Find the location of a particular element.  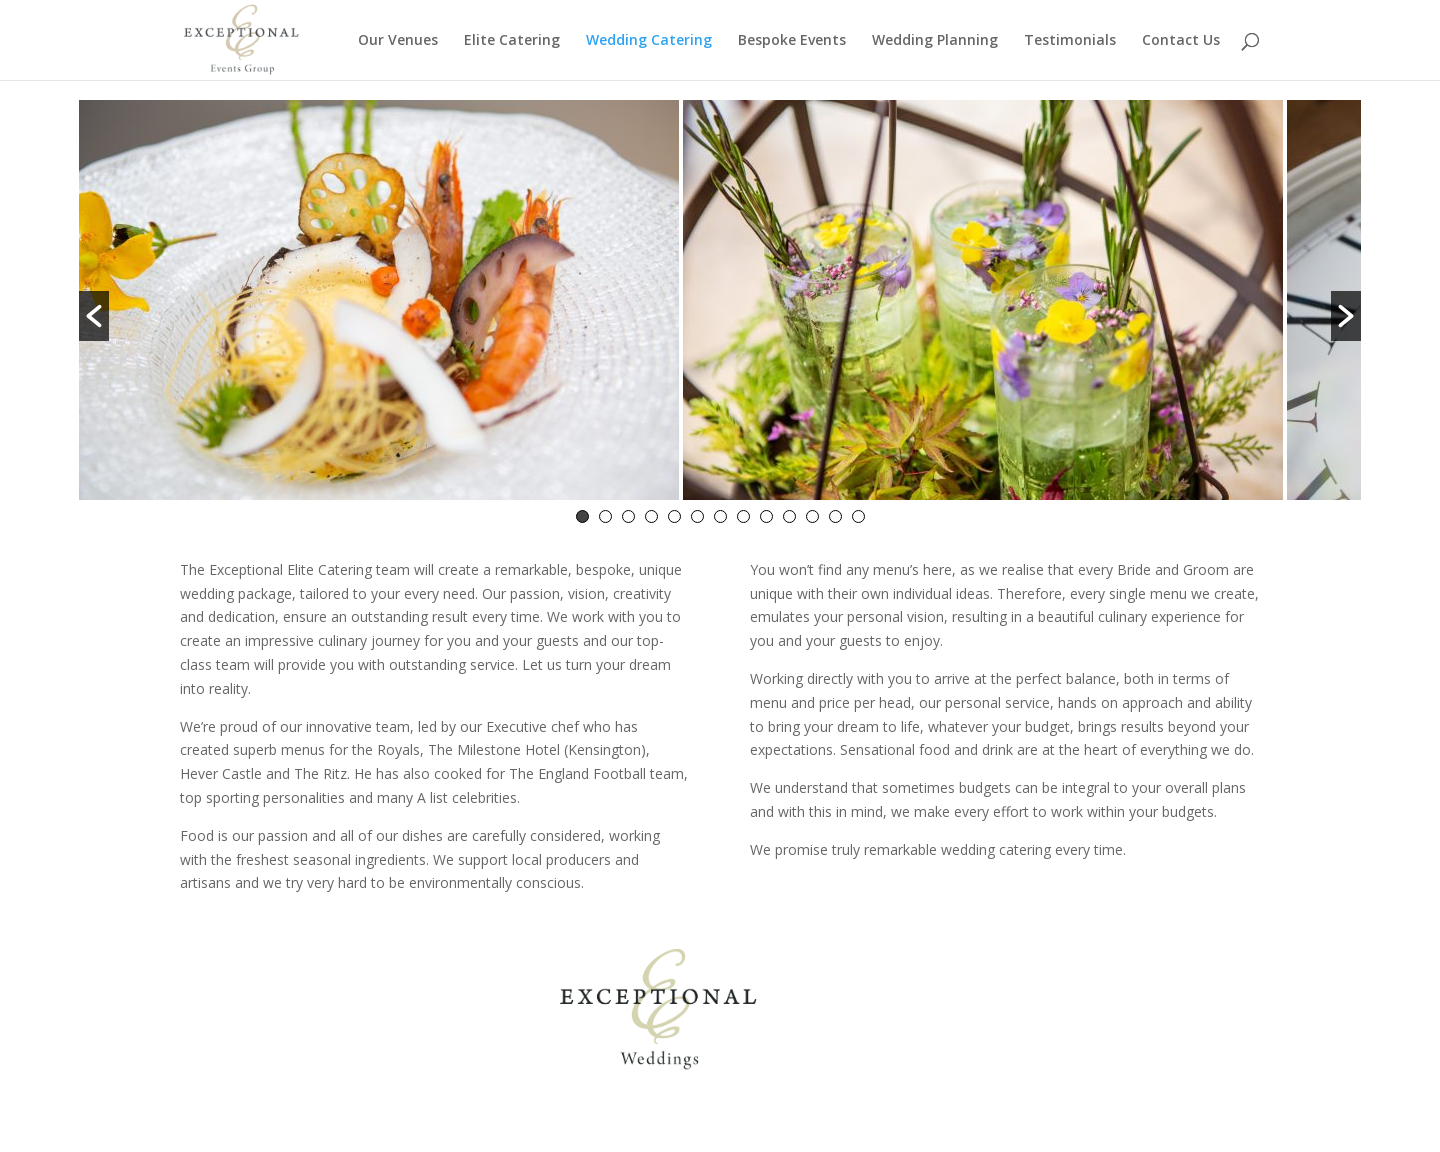

Bespoke Events is located at coordinates (792, 41).